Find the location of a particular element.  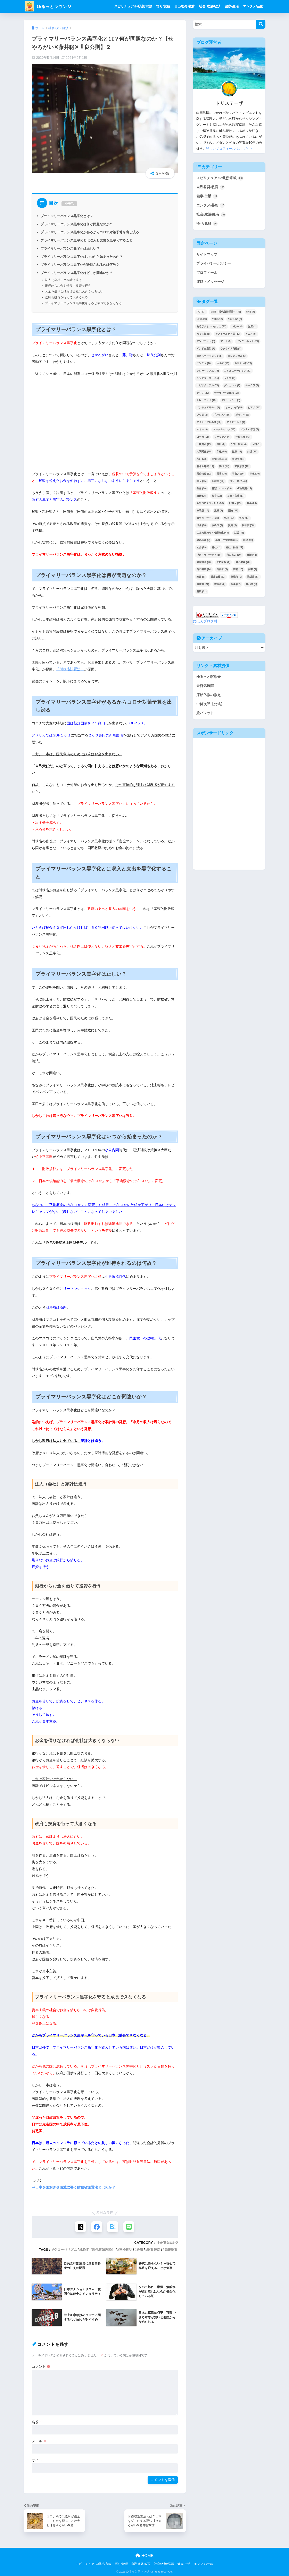

[LINEでシェアする] is located at coordinates (129, 2226).